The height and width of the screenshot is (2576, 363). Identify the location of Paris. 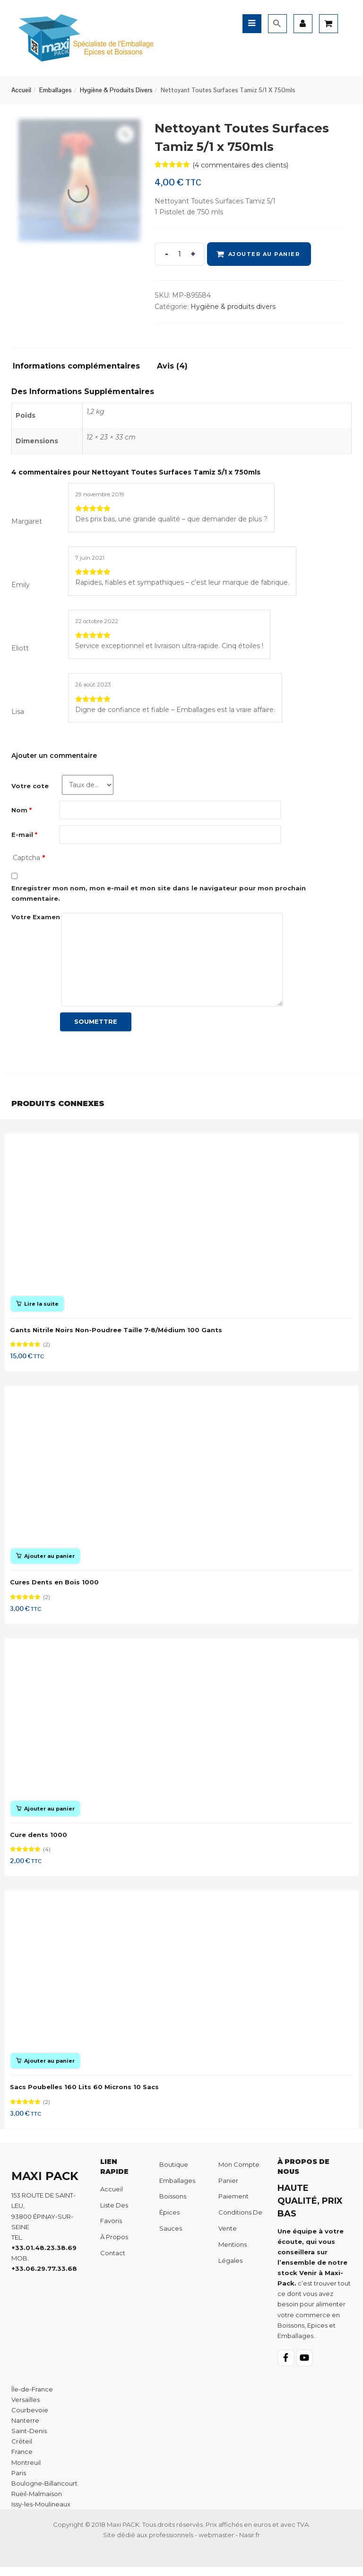
(18, 2481).